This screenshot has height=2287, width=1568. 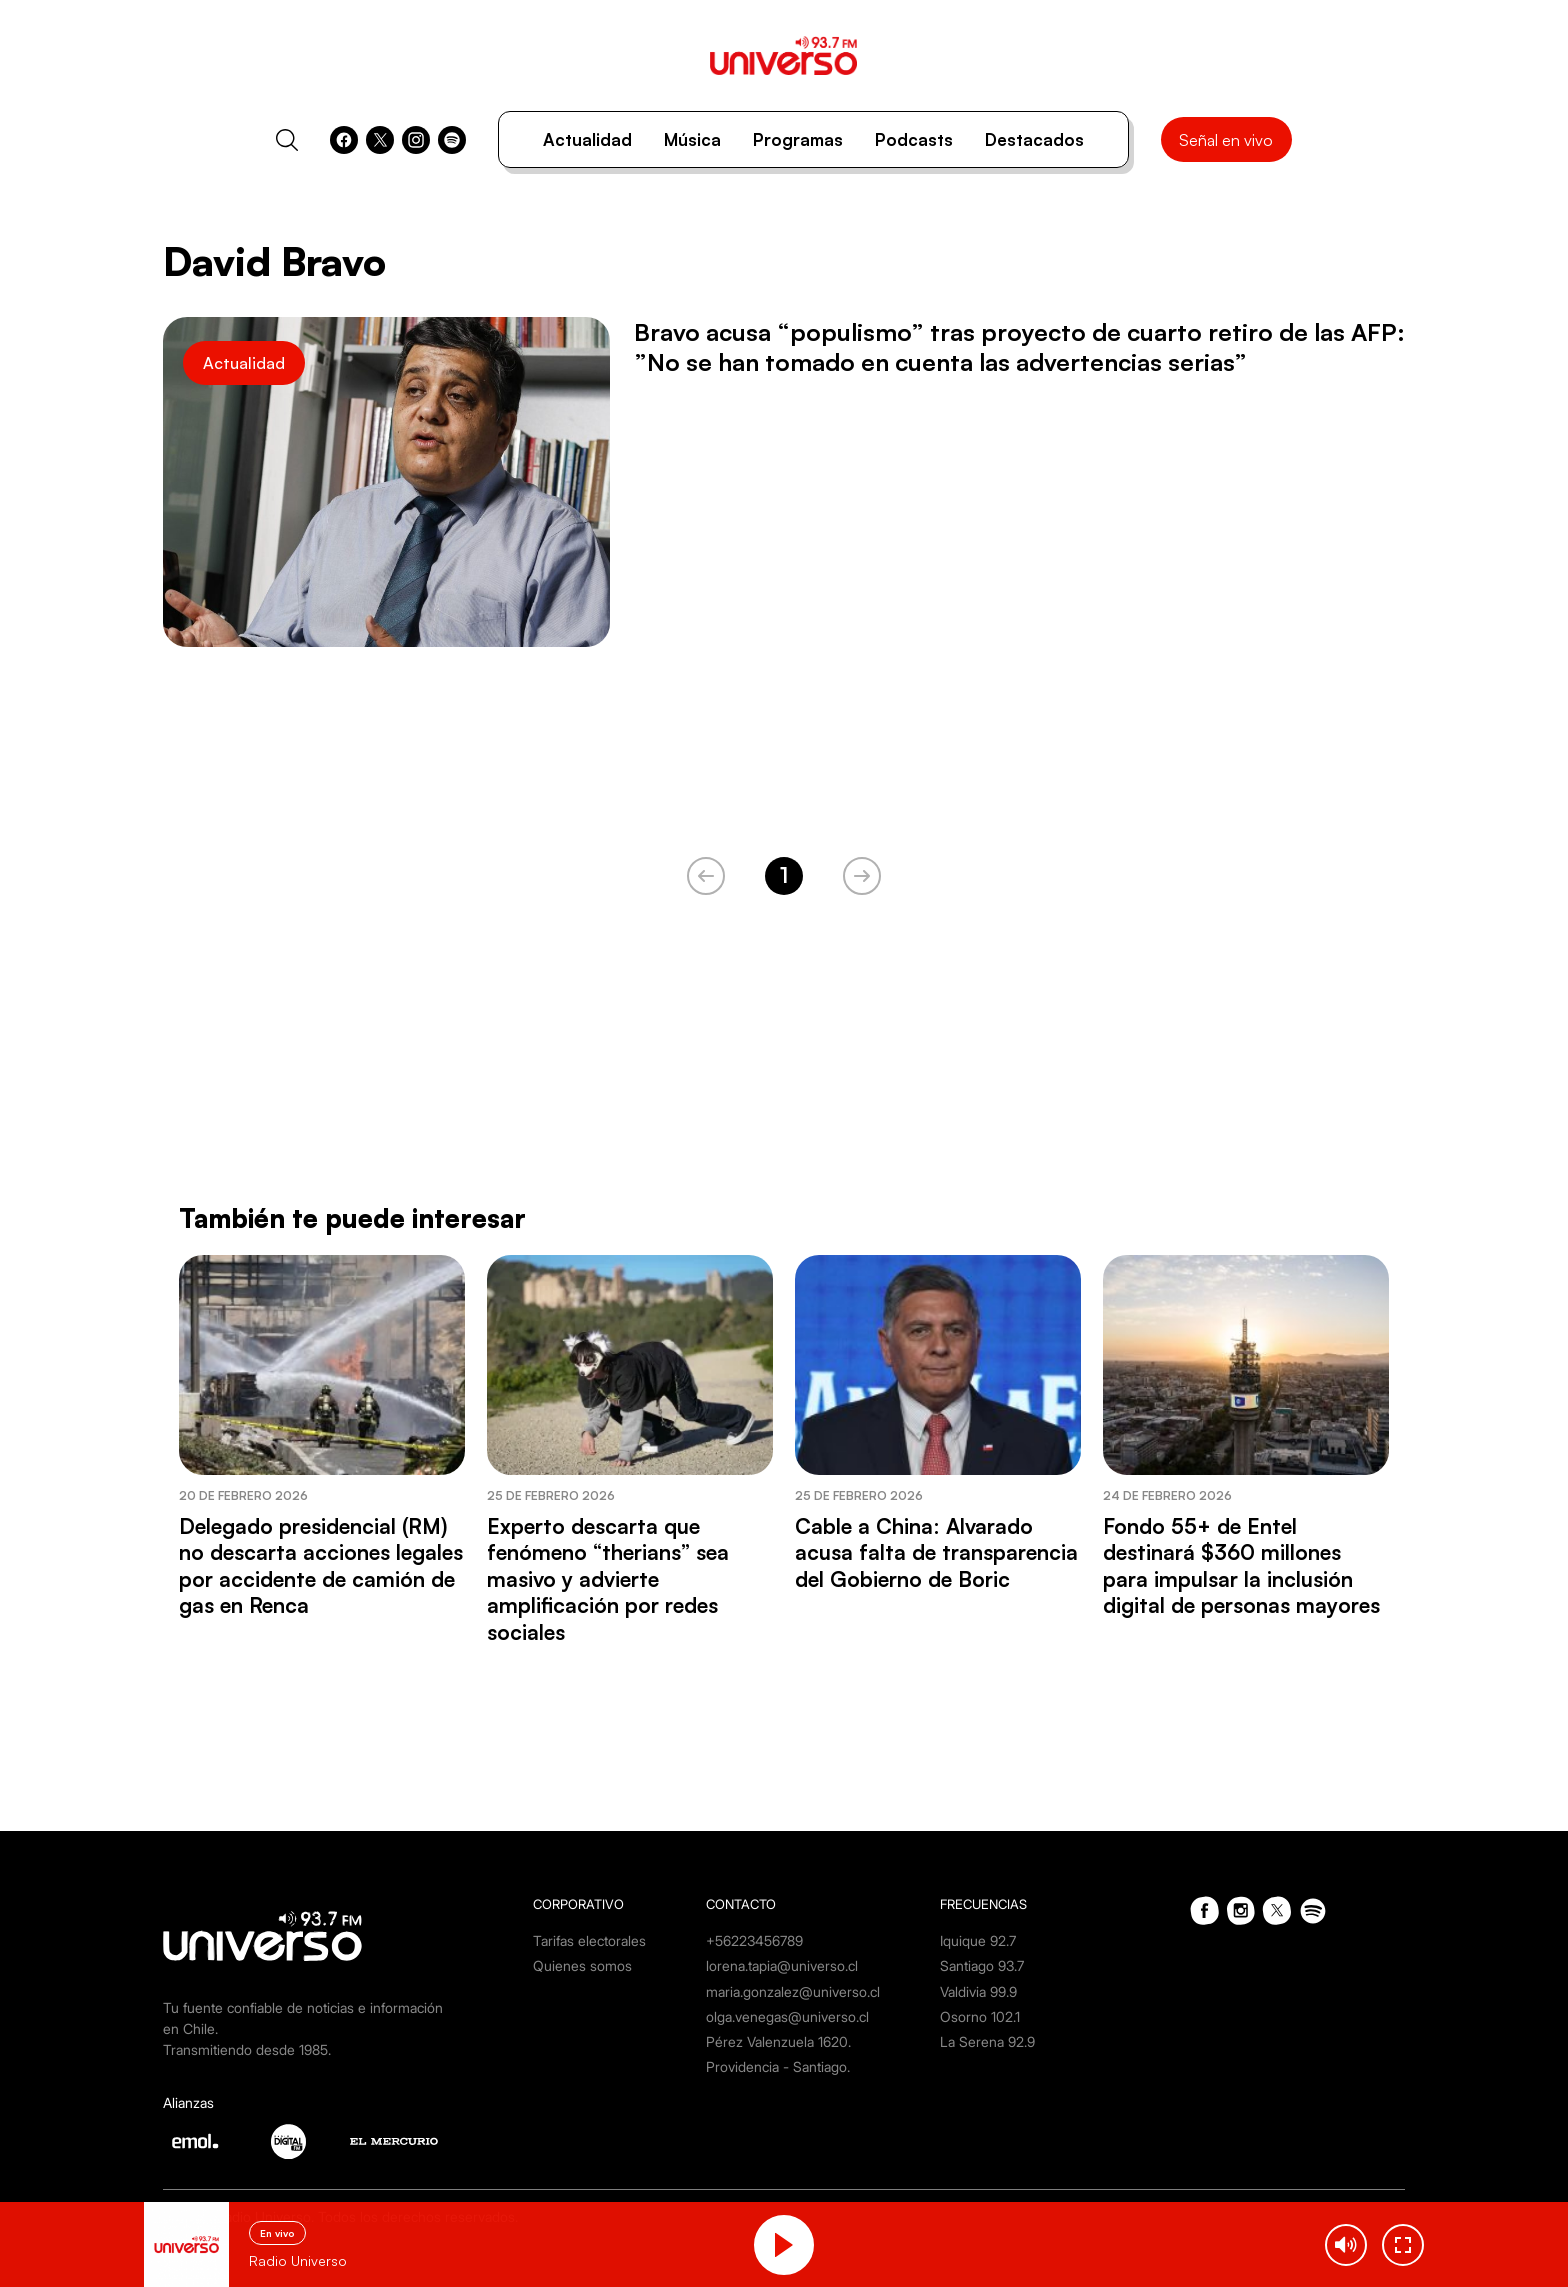 What do you see at coordinates (778, 2041) in the screenshot?
I see `Pérez Valenzuela 1620.` at bounding box center [778, 2041].